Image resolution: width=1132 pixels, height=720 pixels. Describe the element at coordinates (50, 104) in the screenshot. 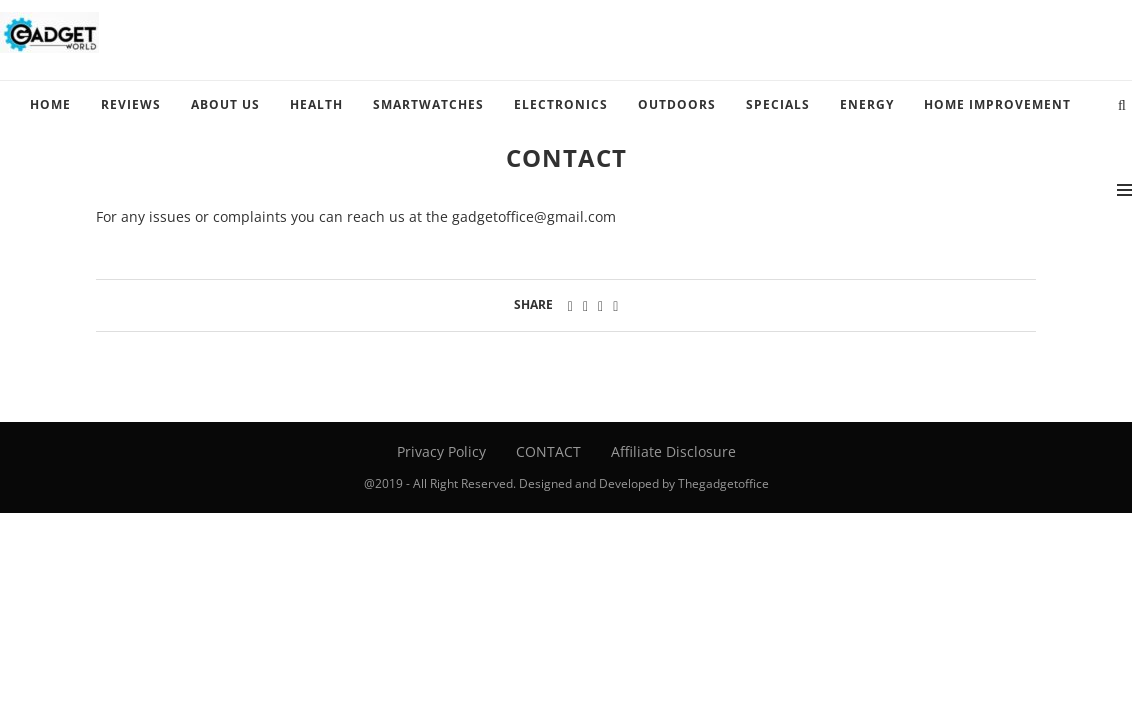

I see `HOME` at that location.